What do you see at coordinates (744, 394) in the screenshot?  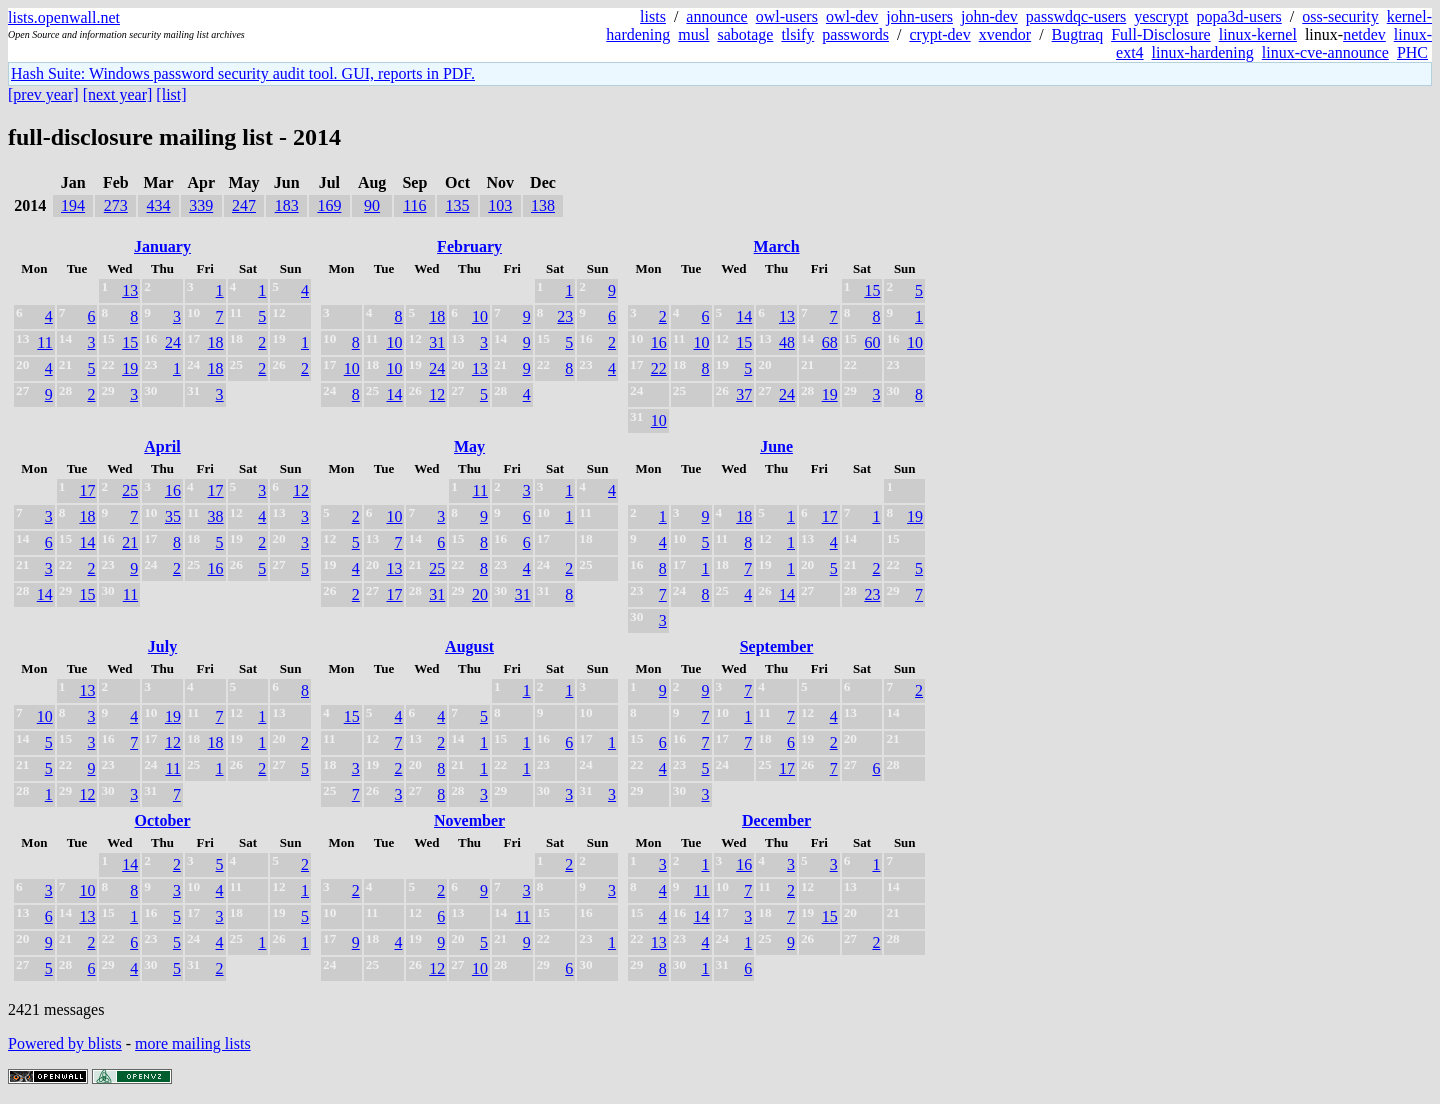 I see `37` at bounding box center [744, 394].